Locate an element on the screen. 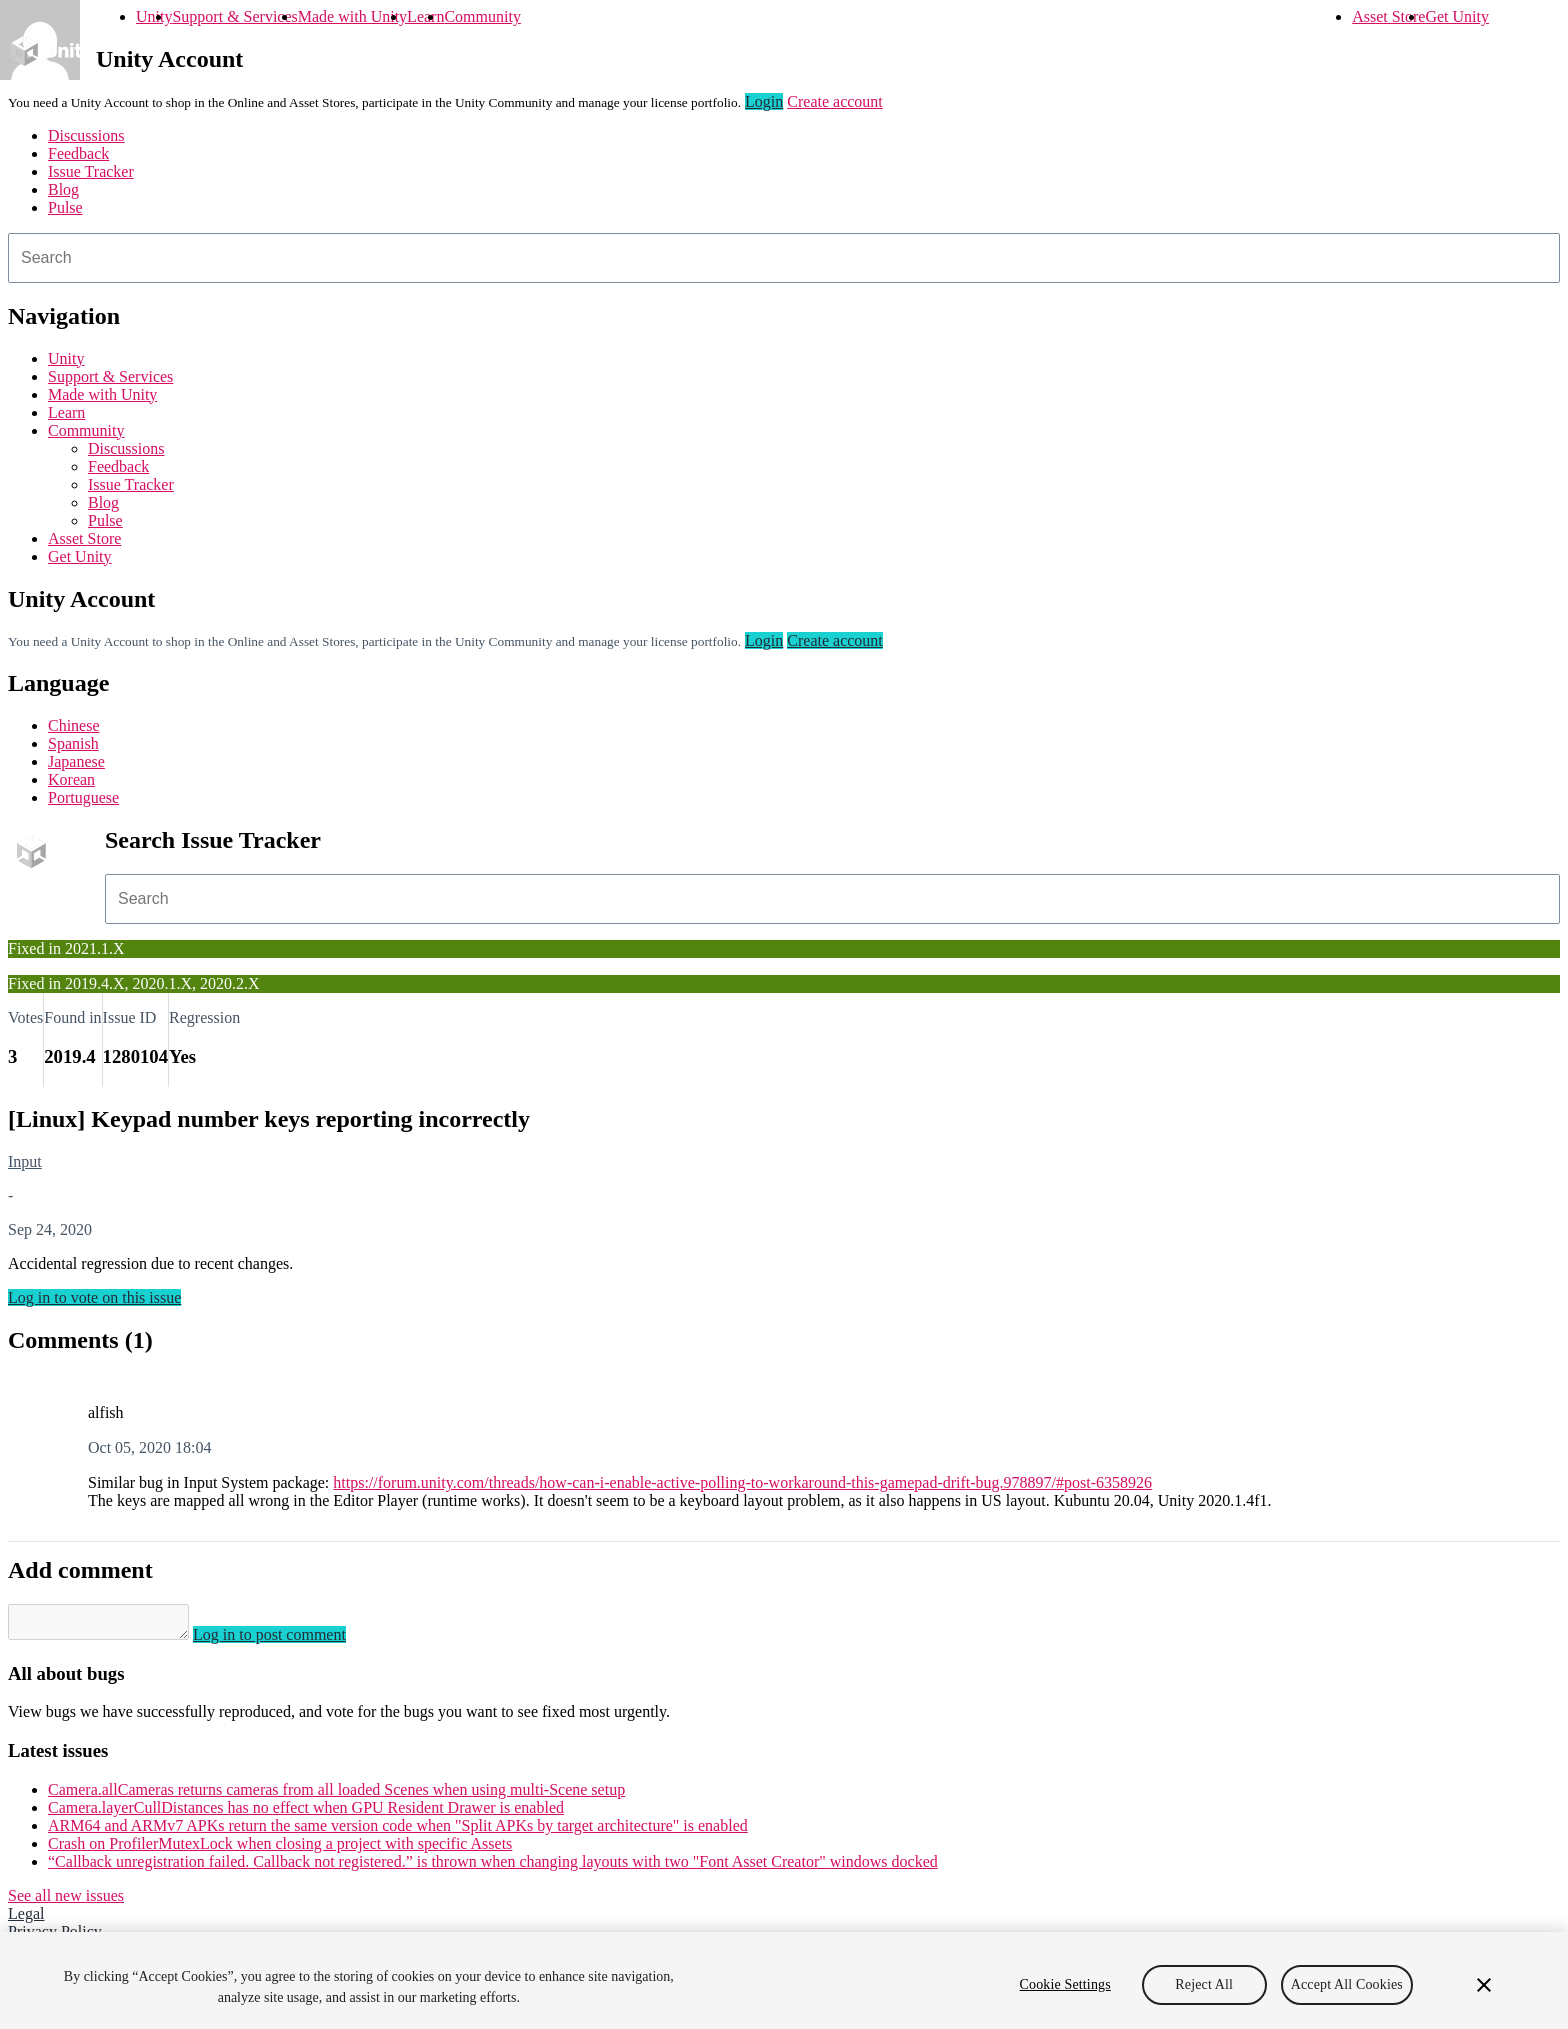 Image resolution: width=1568 pixels, height=2029 pixels. [Close] is located at coordinates (1484, 1996).